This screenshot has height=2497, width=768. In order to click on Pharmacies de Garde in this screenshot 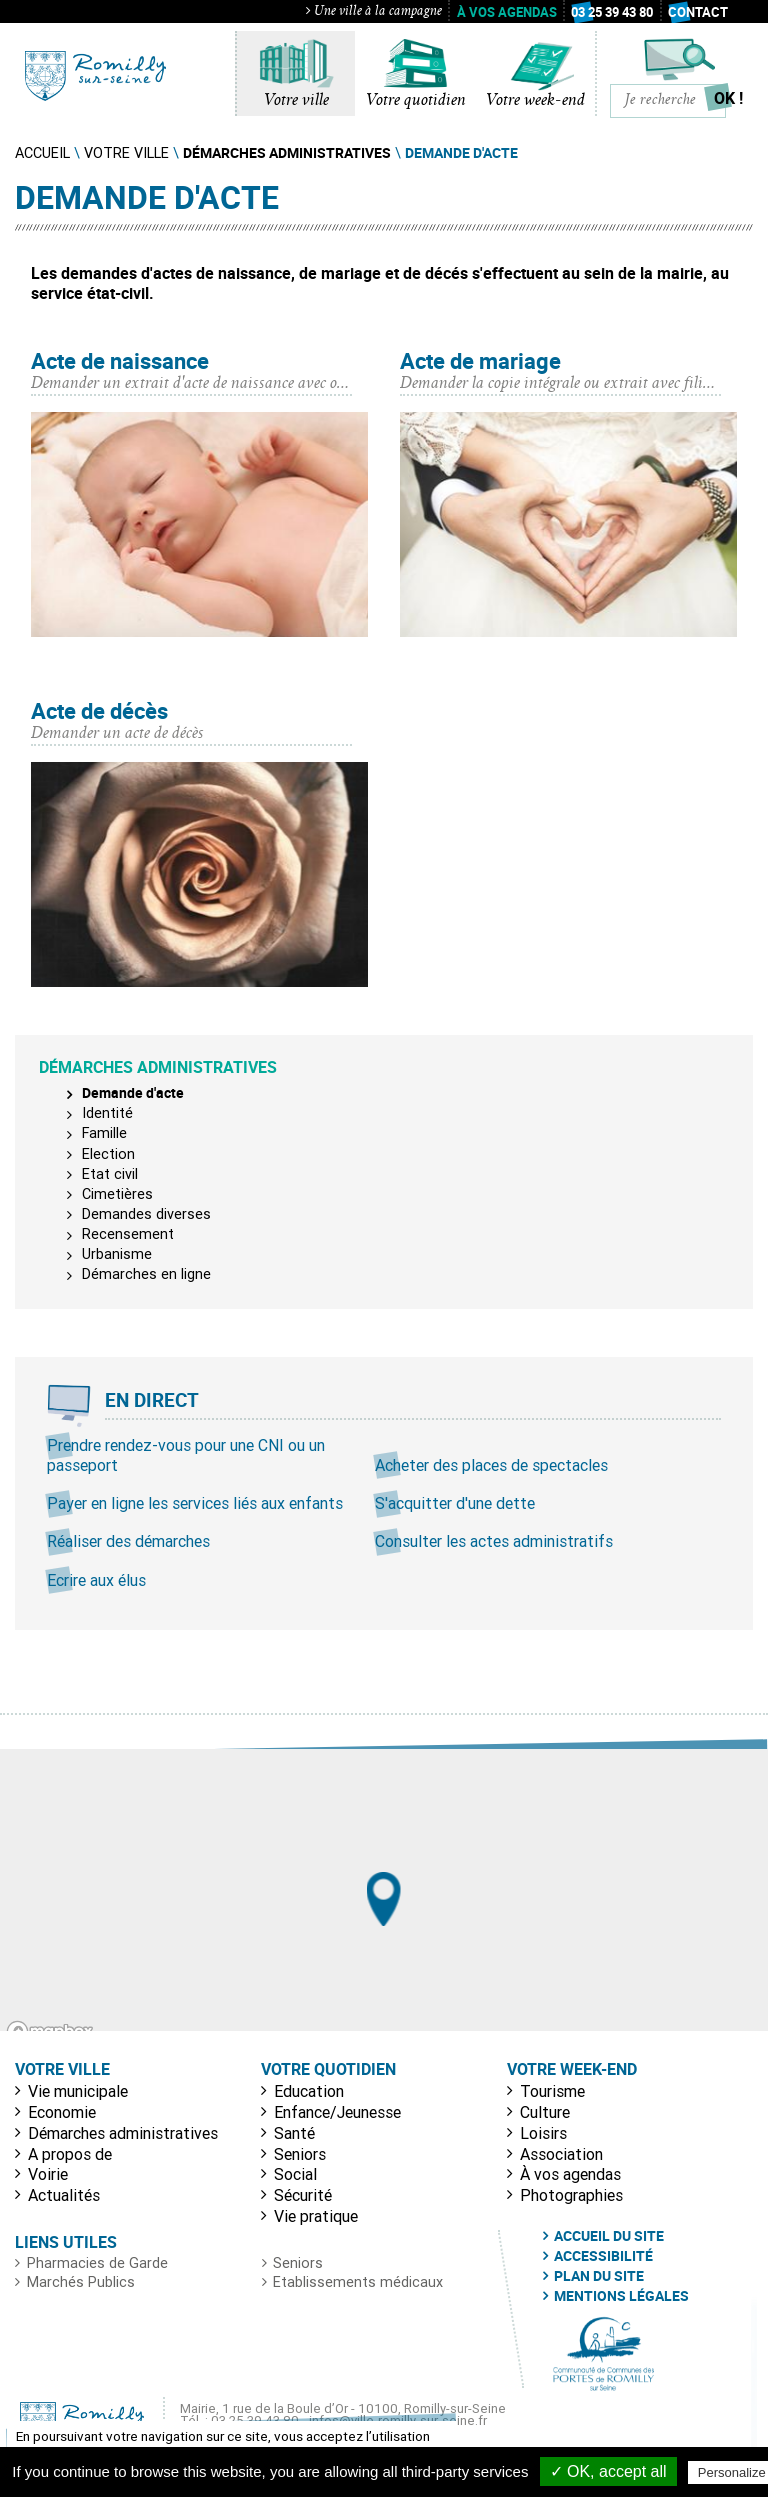, I will do `click(97, 2263)`.